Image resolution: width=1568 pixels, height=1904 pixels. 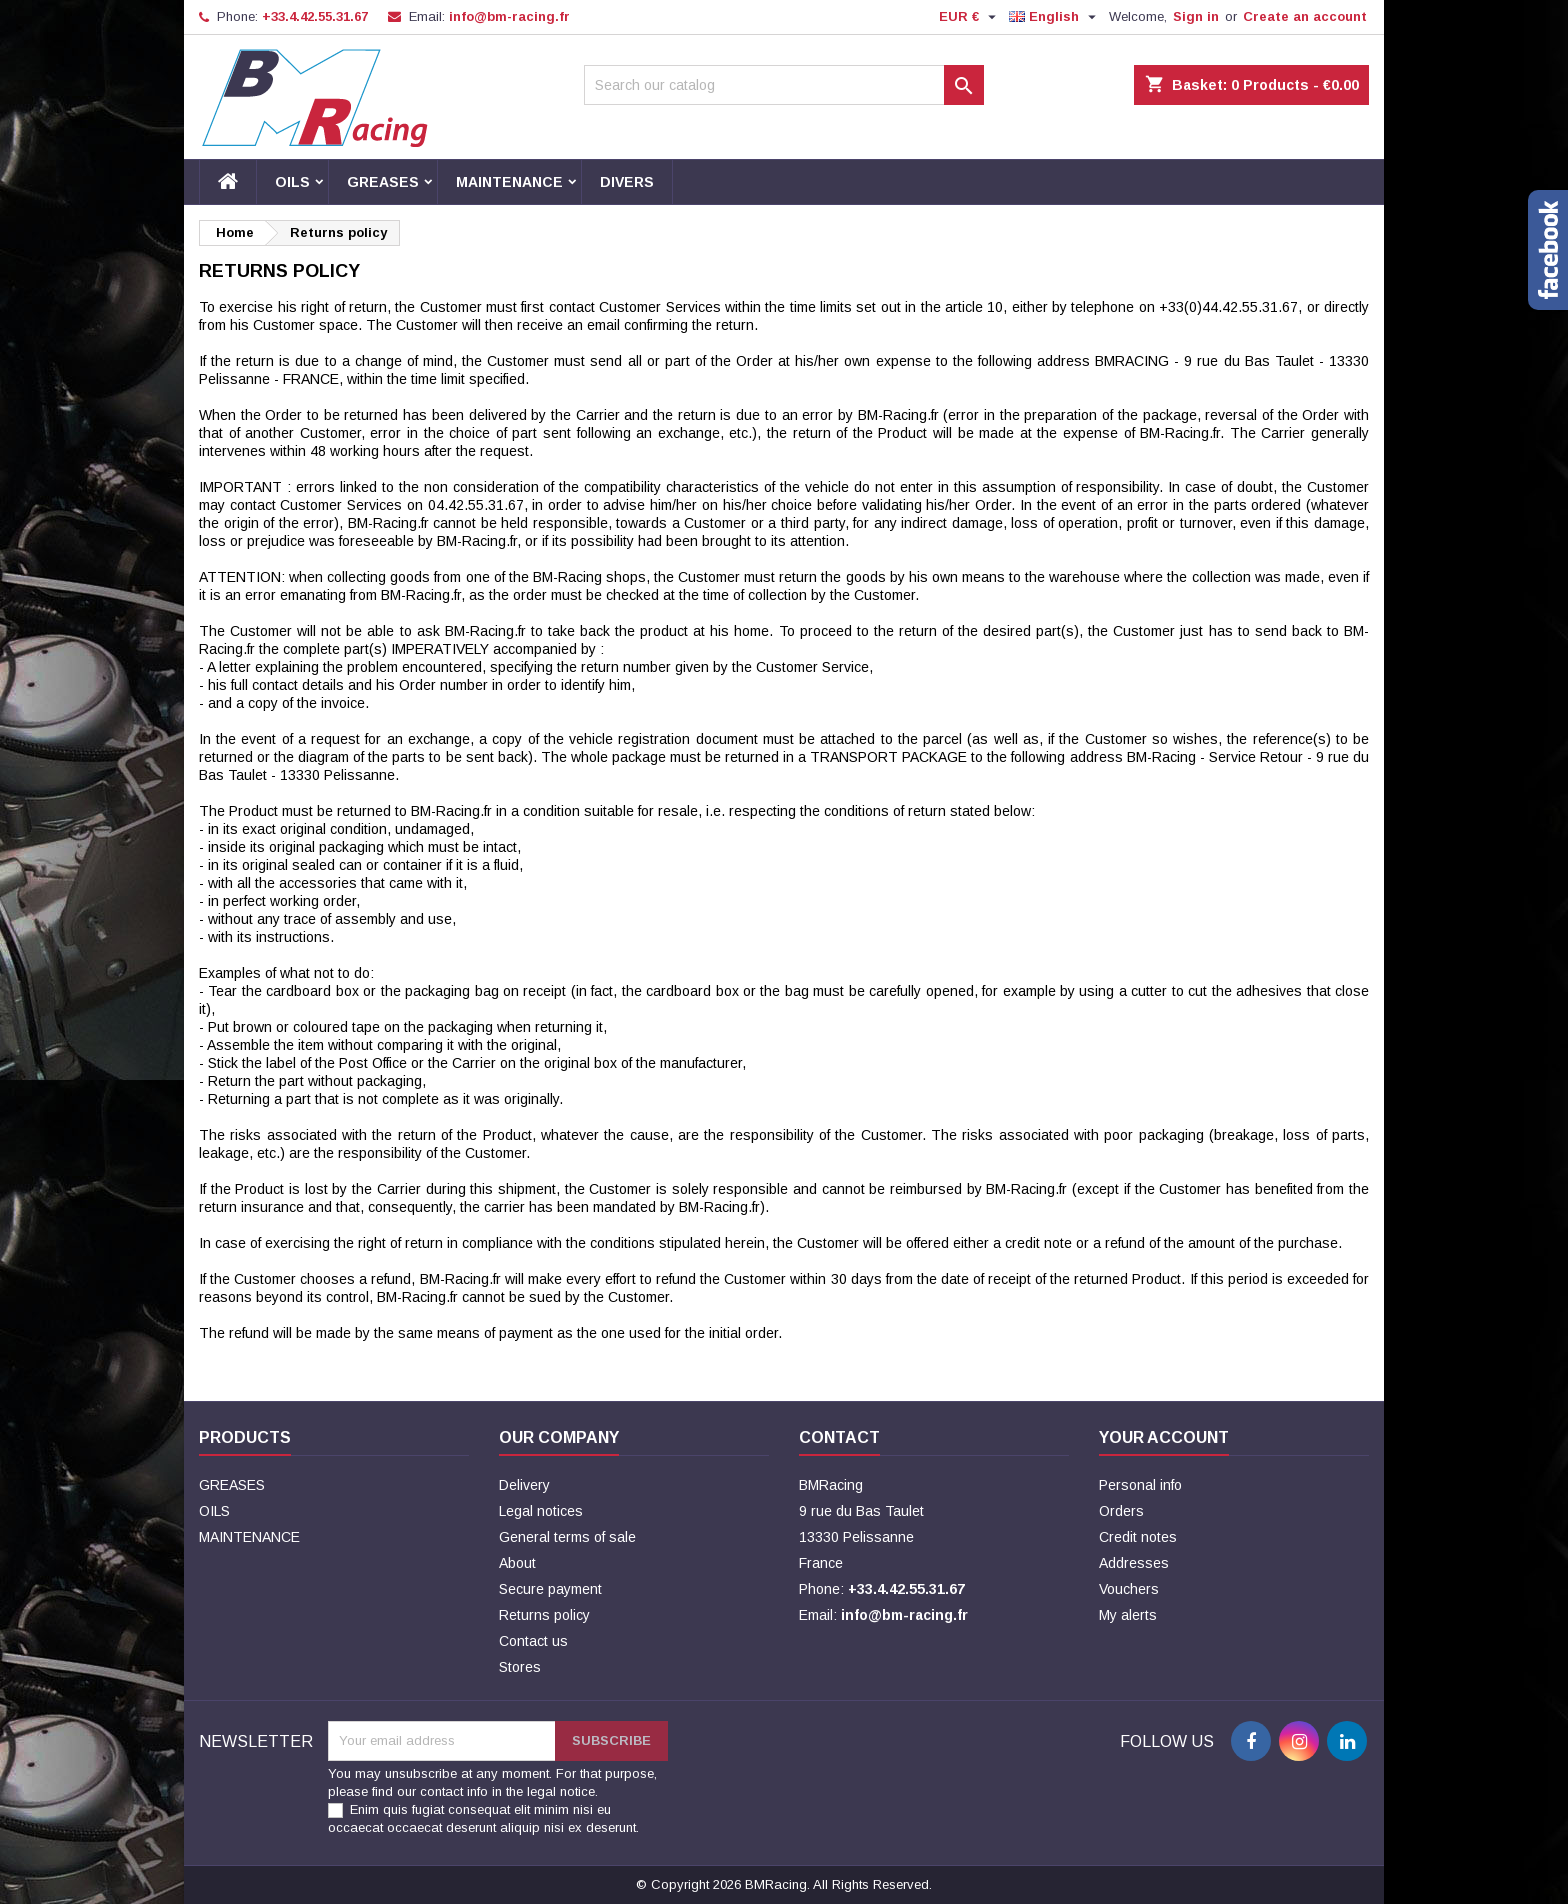 I want to click on OILS, so click(x=292, y=182).